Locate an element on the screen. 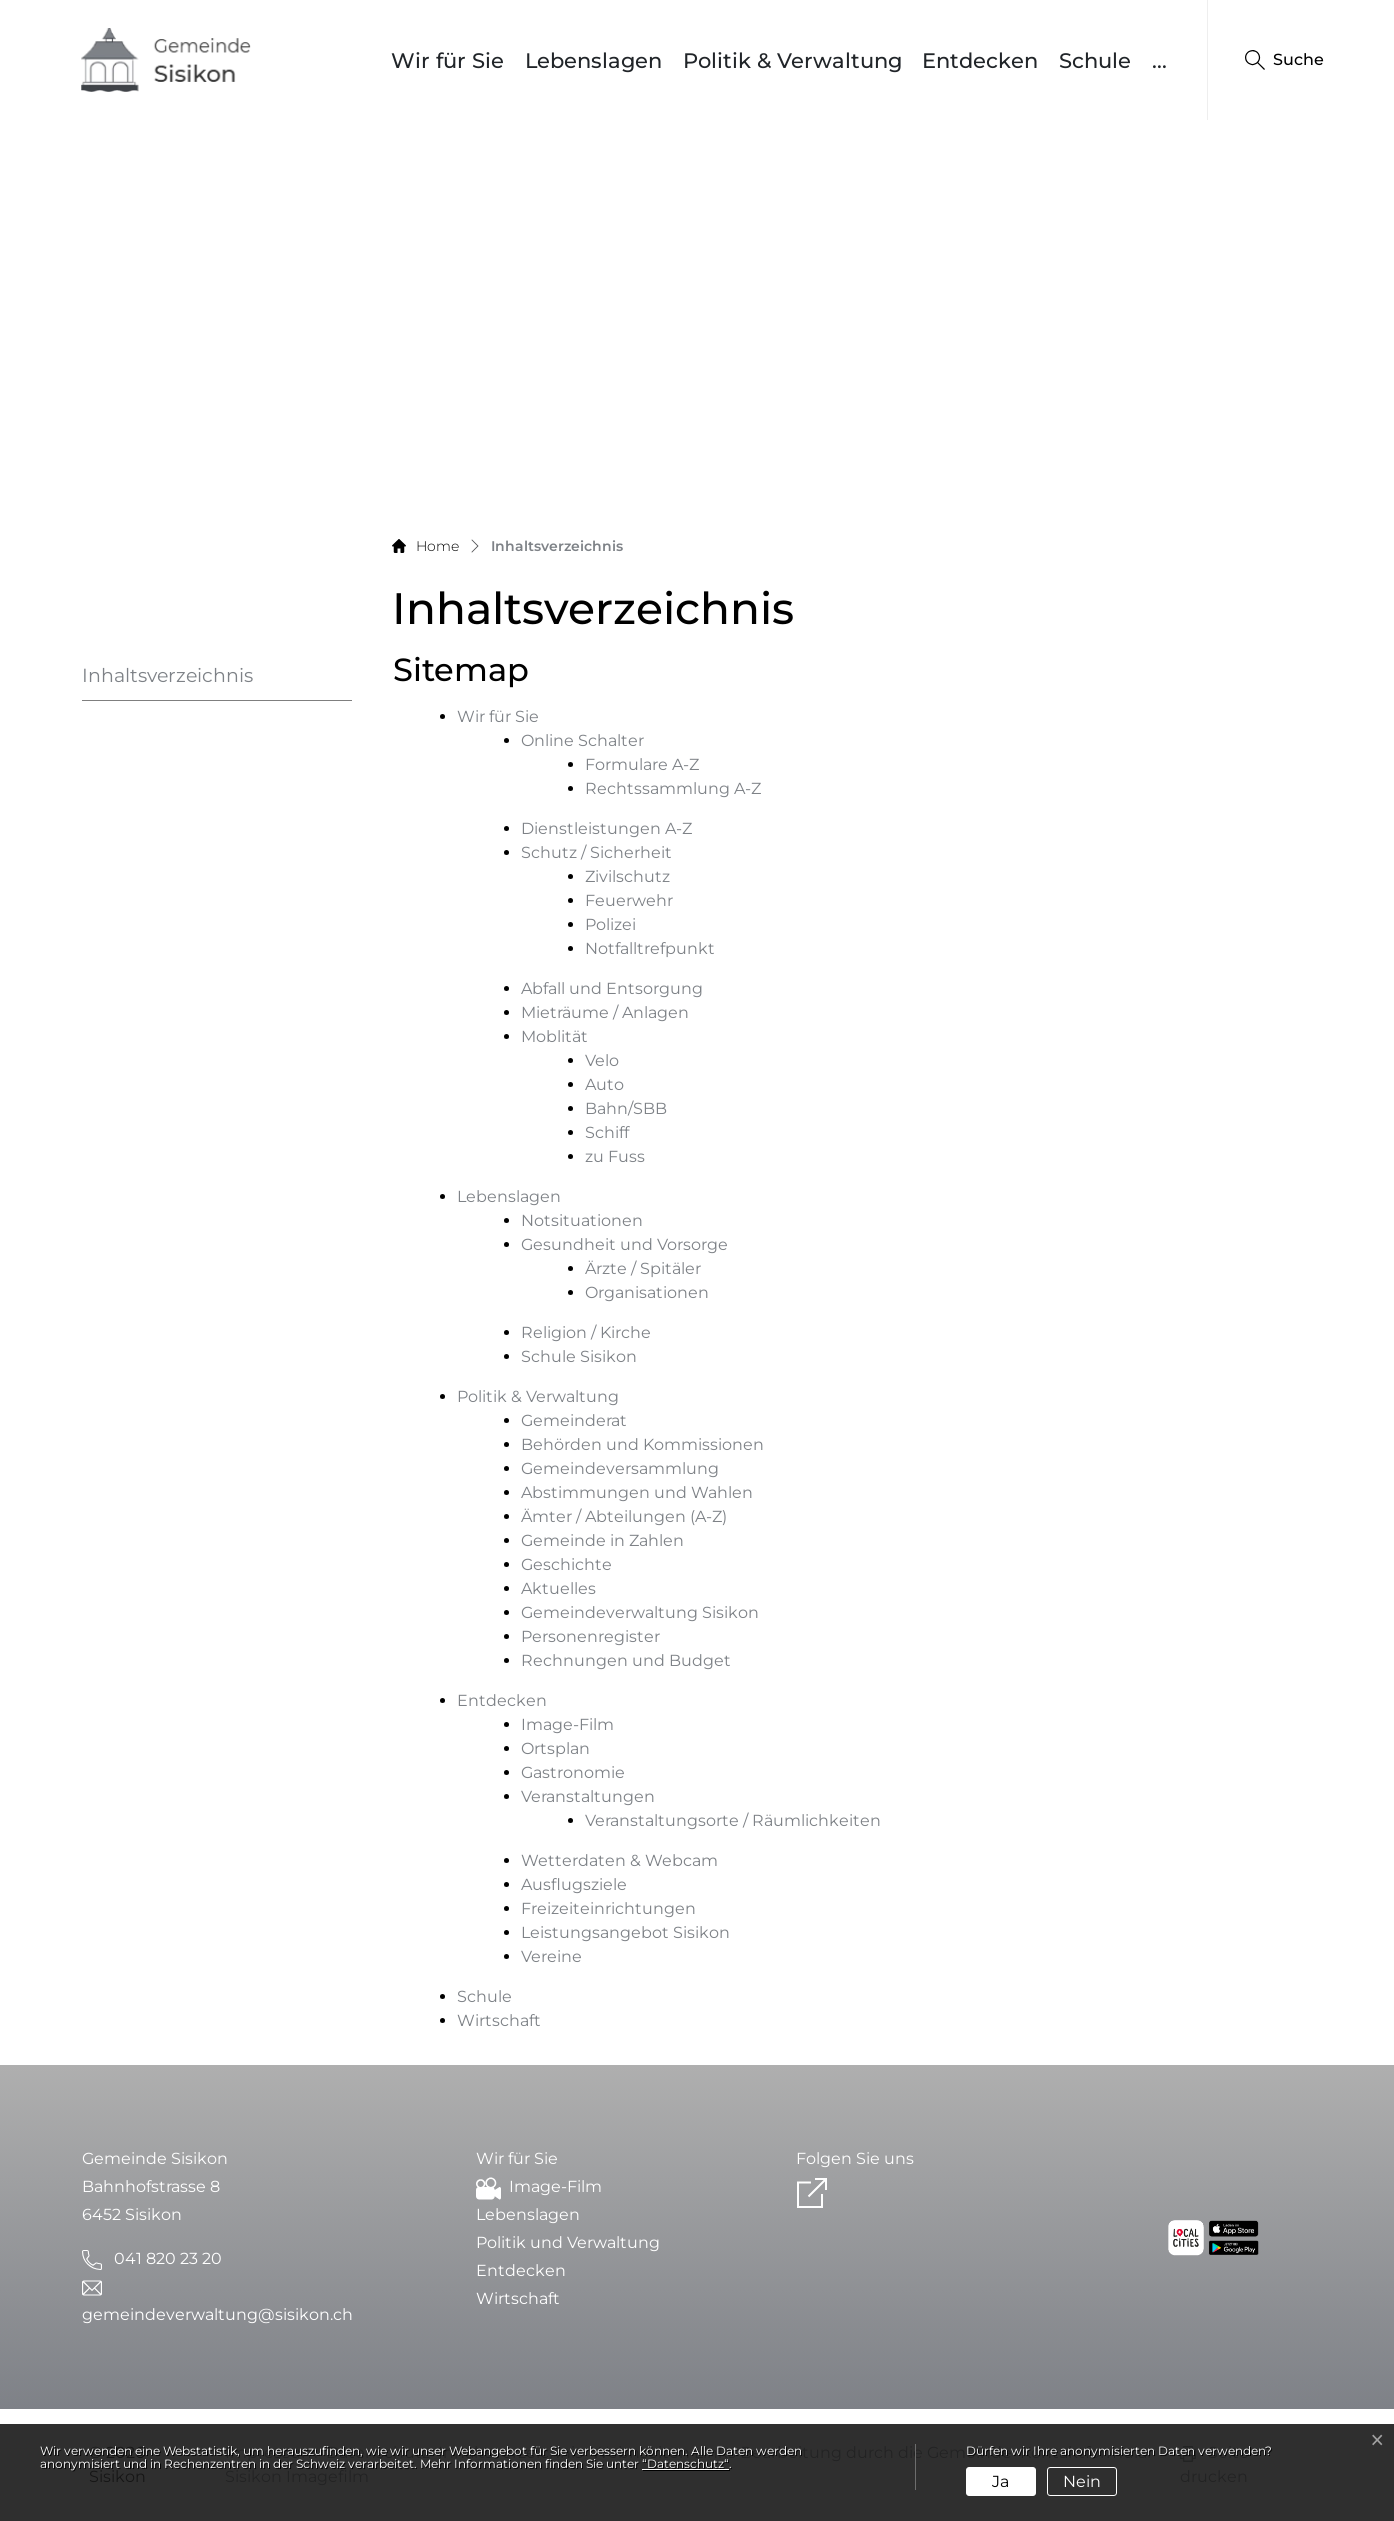  Gemeinde in Zahlen is located at coordinates (602, 1540).